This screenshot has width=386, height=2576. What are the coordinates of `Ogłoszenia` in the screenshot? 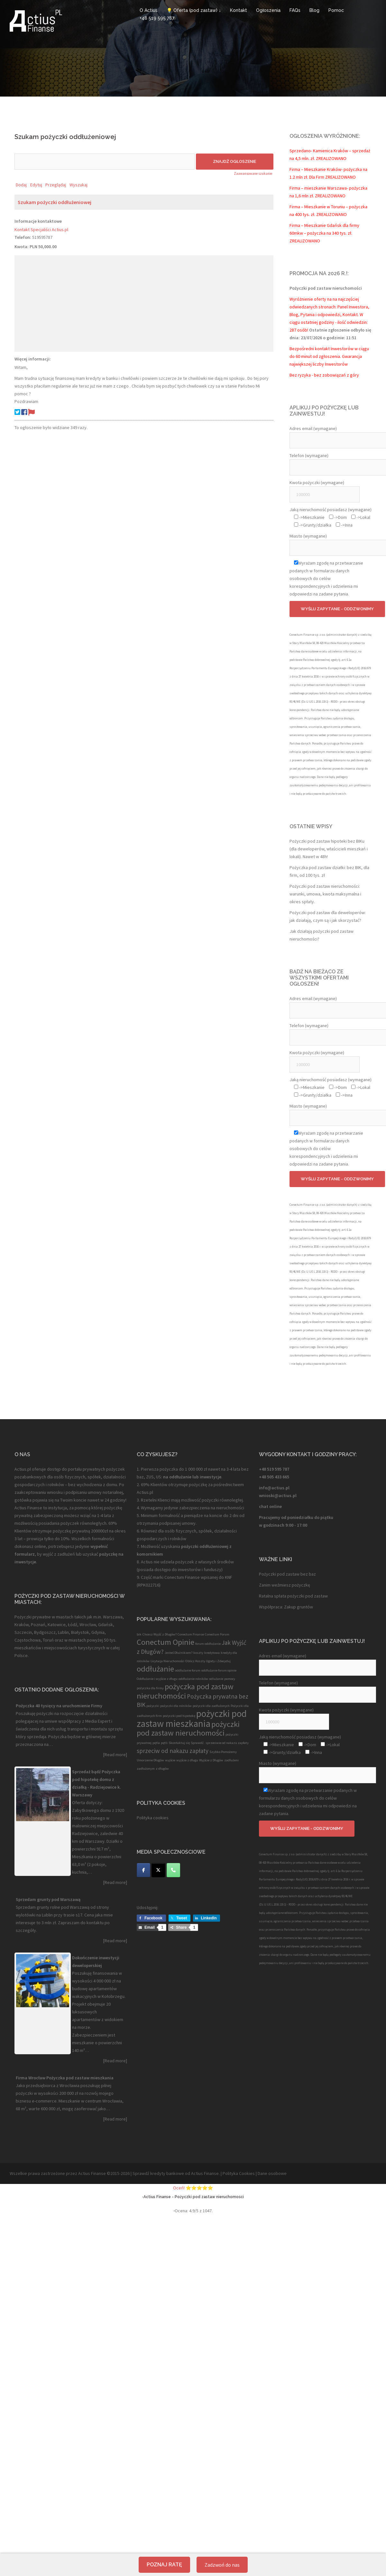 It's located at (268, 10).